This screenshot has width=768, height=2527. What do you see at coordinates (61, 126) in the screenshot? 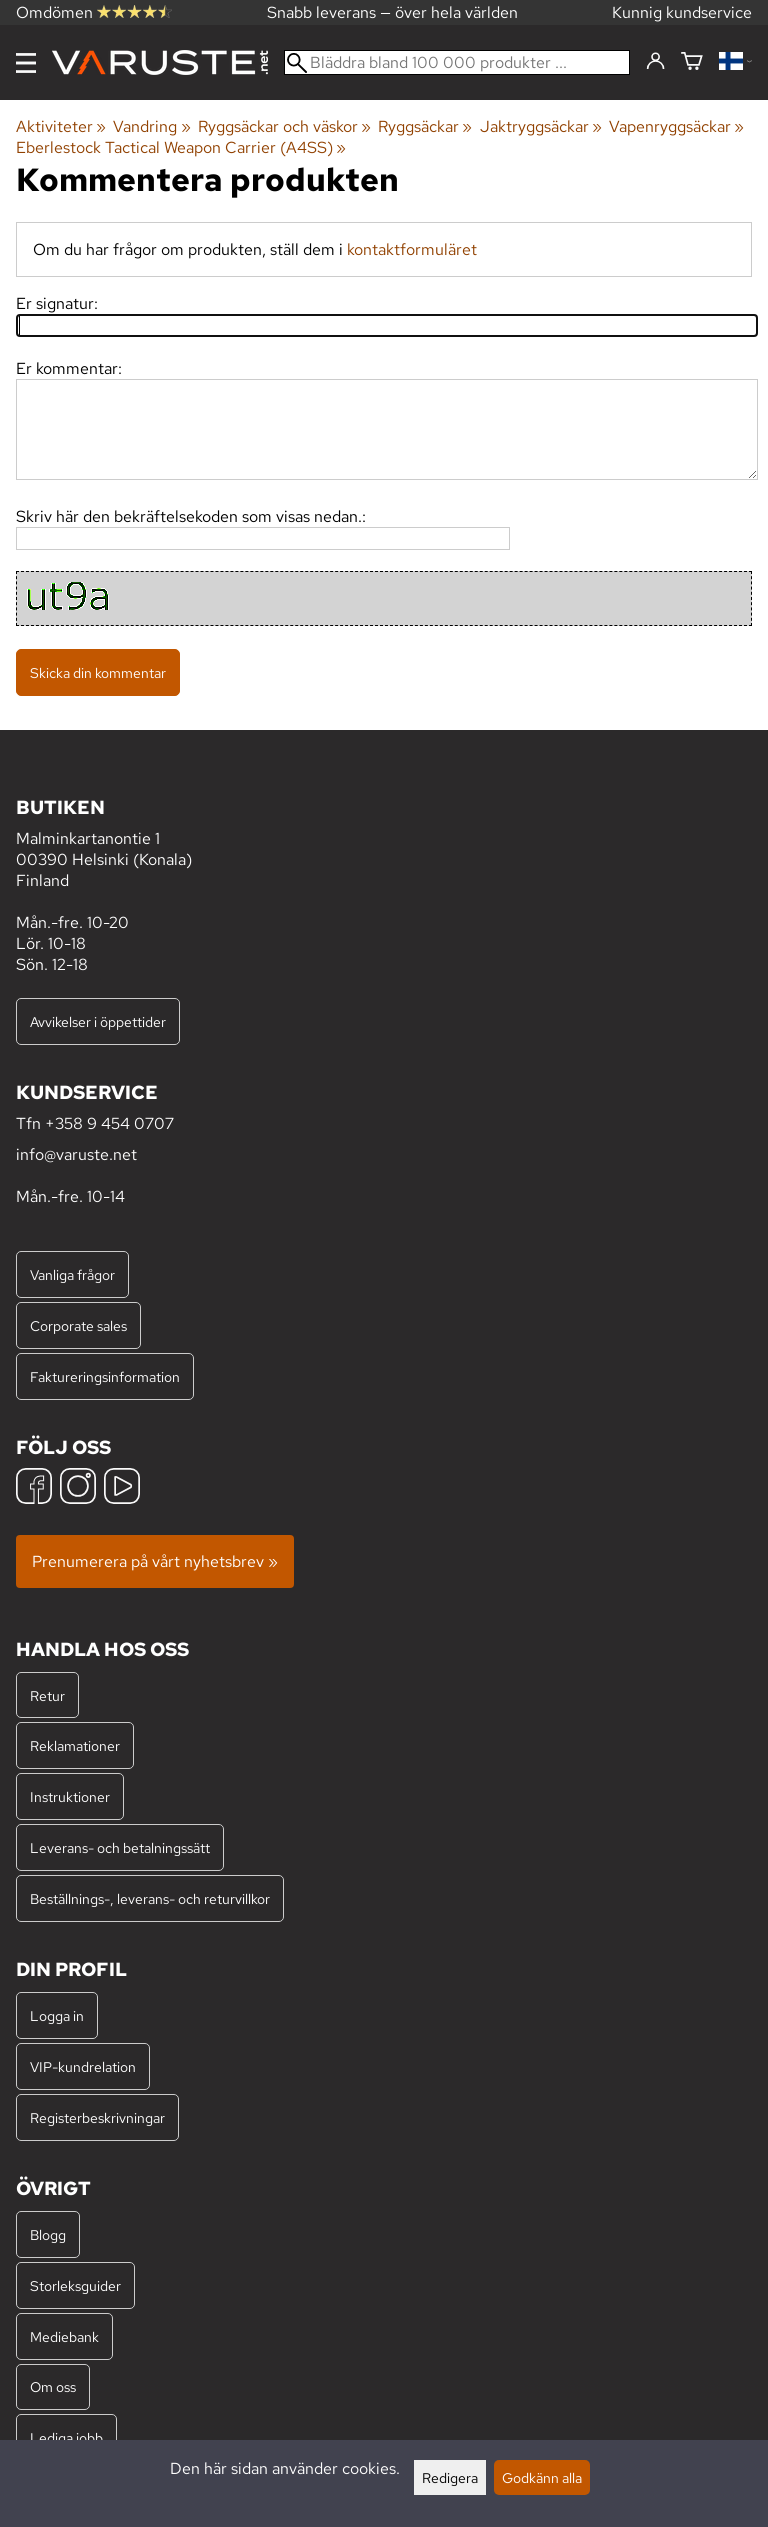
I see `Aktiviteter` at bounding box center [61, 126].